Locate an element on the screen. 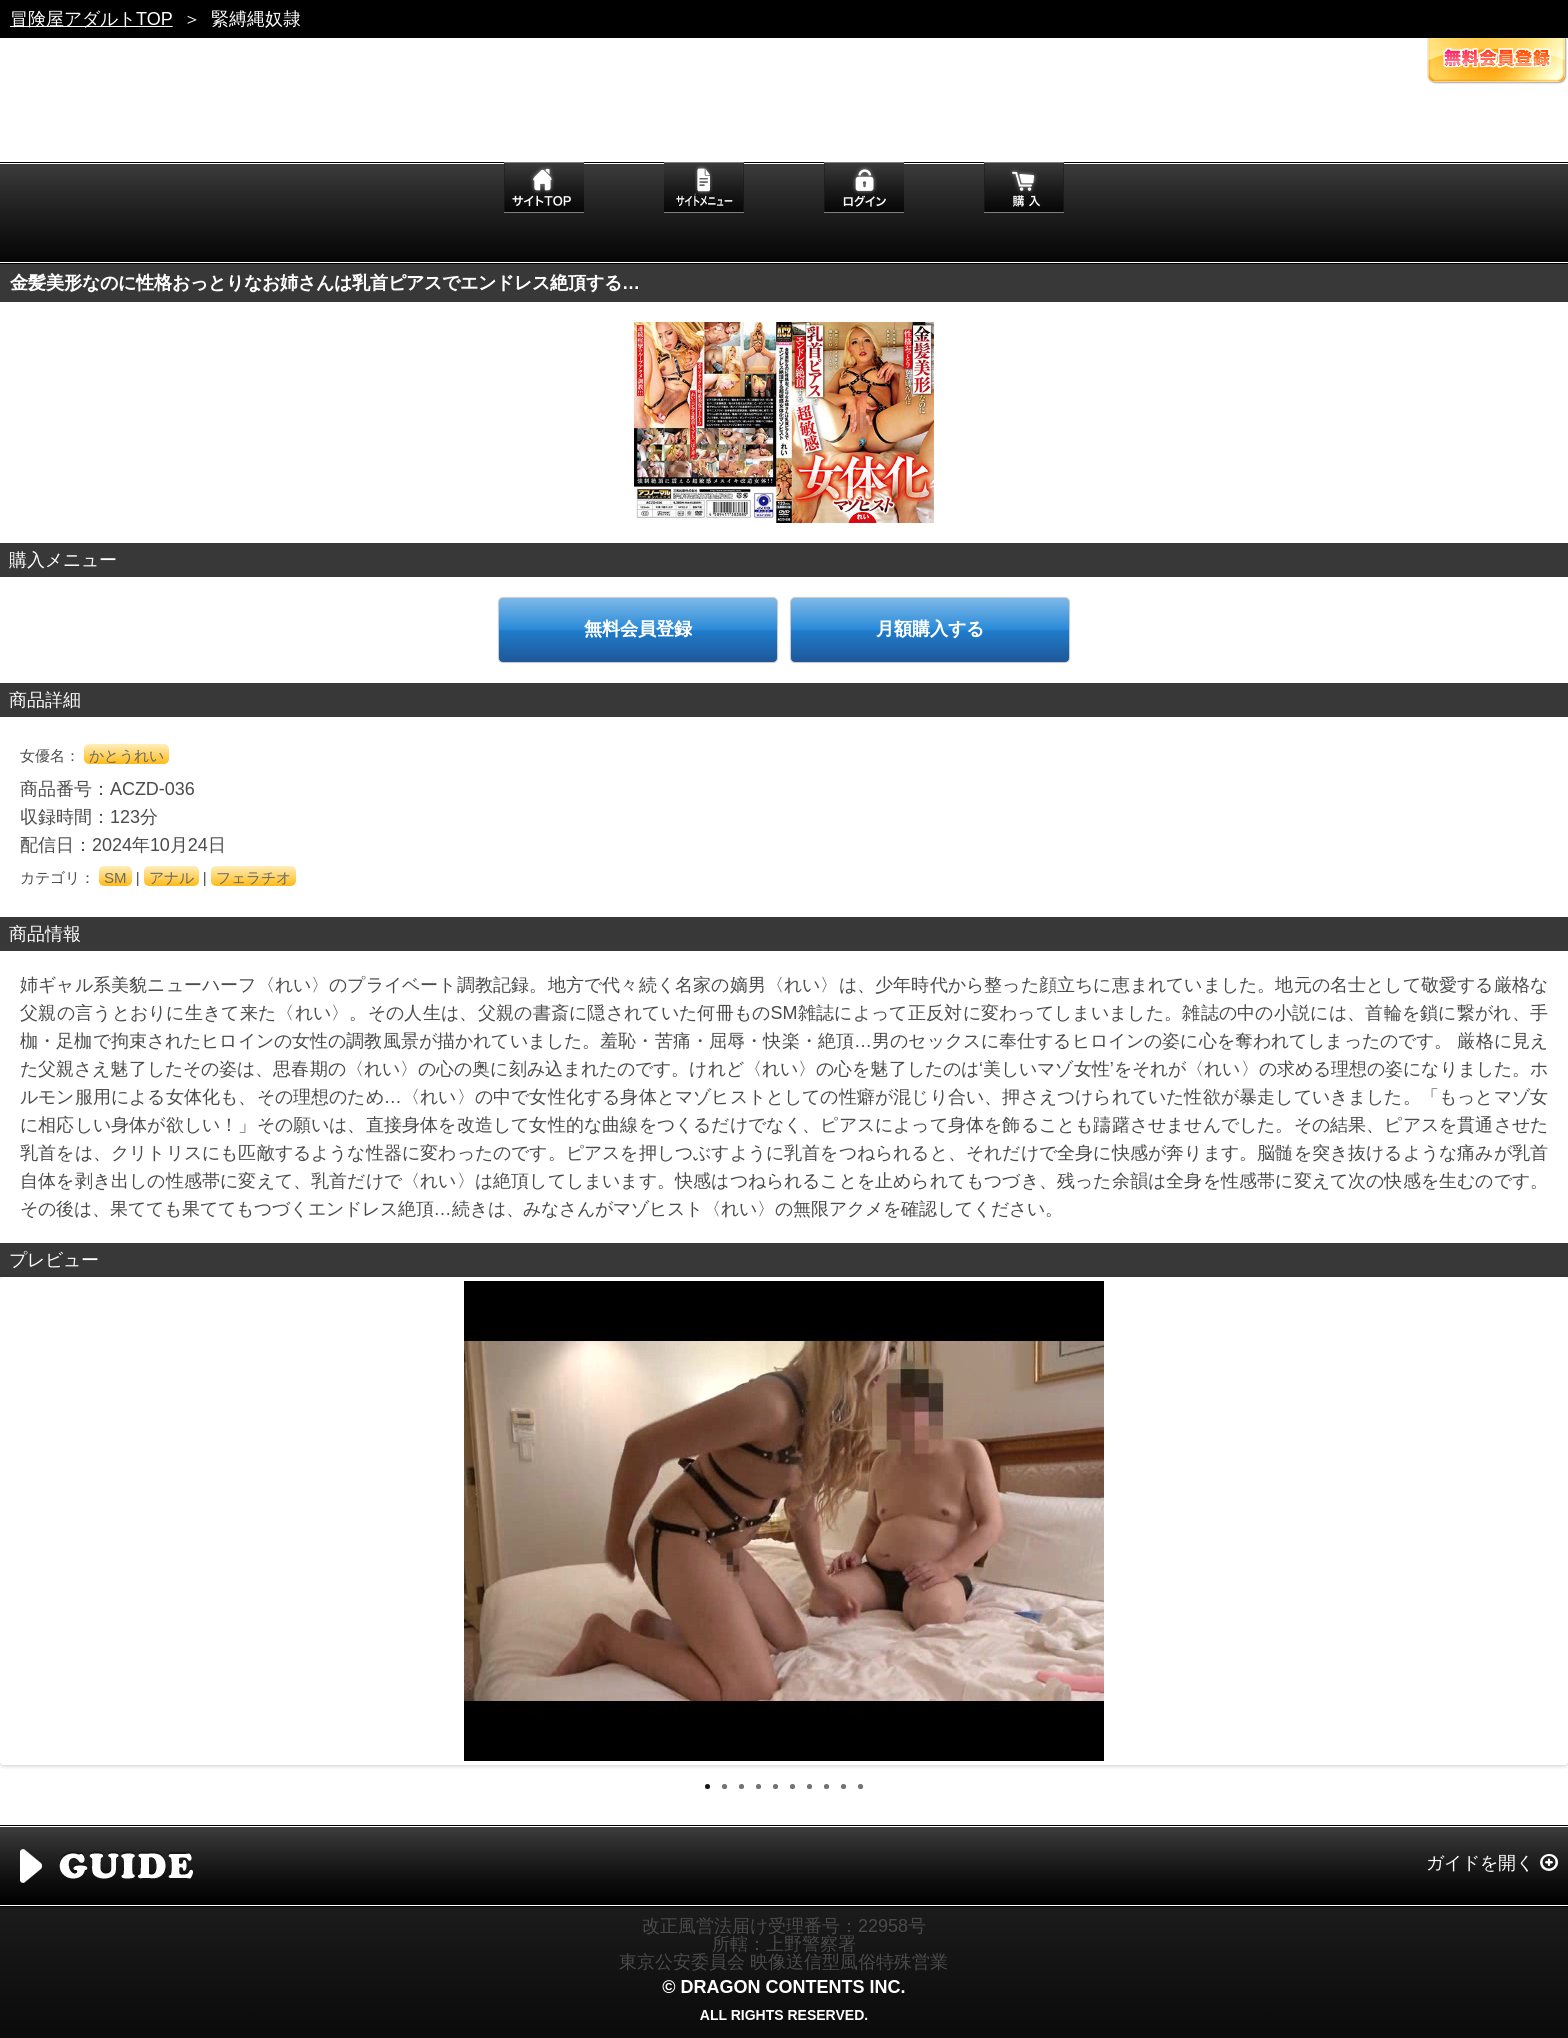 Image resolution: width=1568 pixels, height=2038 pixels. SM is located at coordinates (115, 877).